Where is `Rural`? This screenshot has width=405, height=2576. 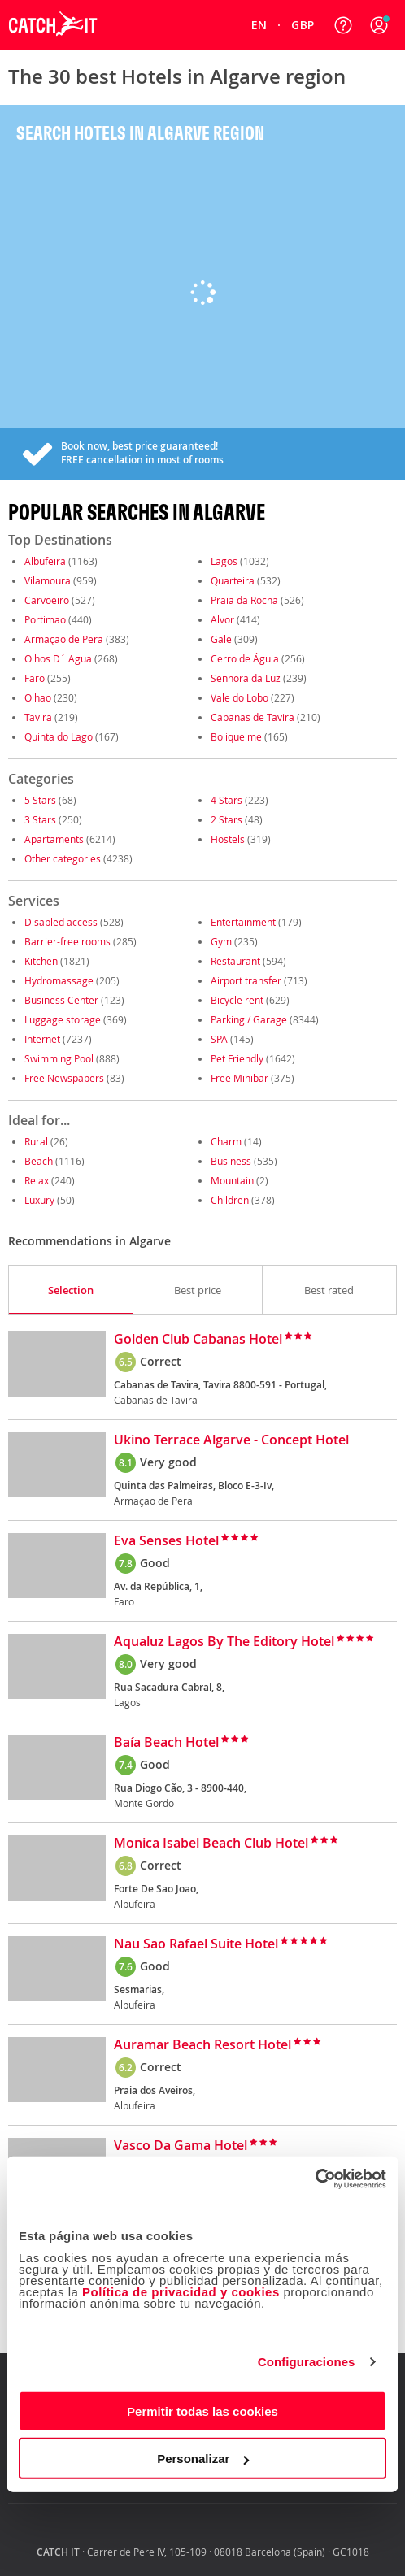 Rural is located at coordinates (36, 1141).